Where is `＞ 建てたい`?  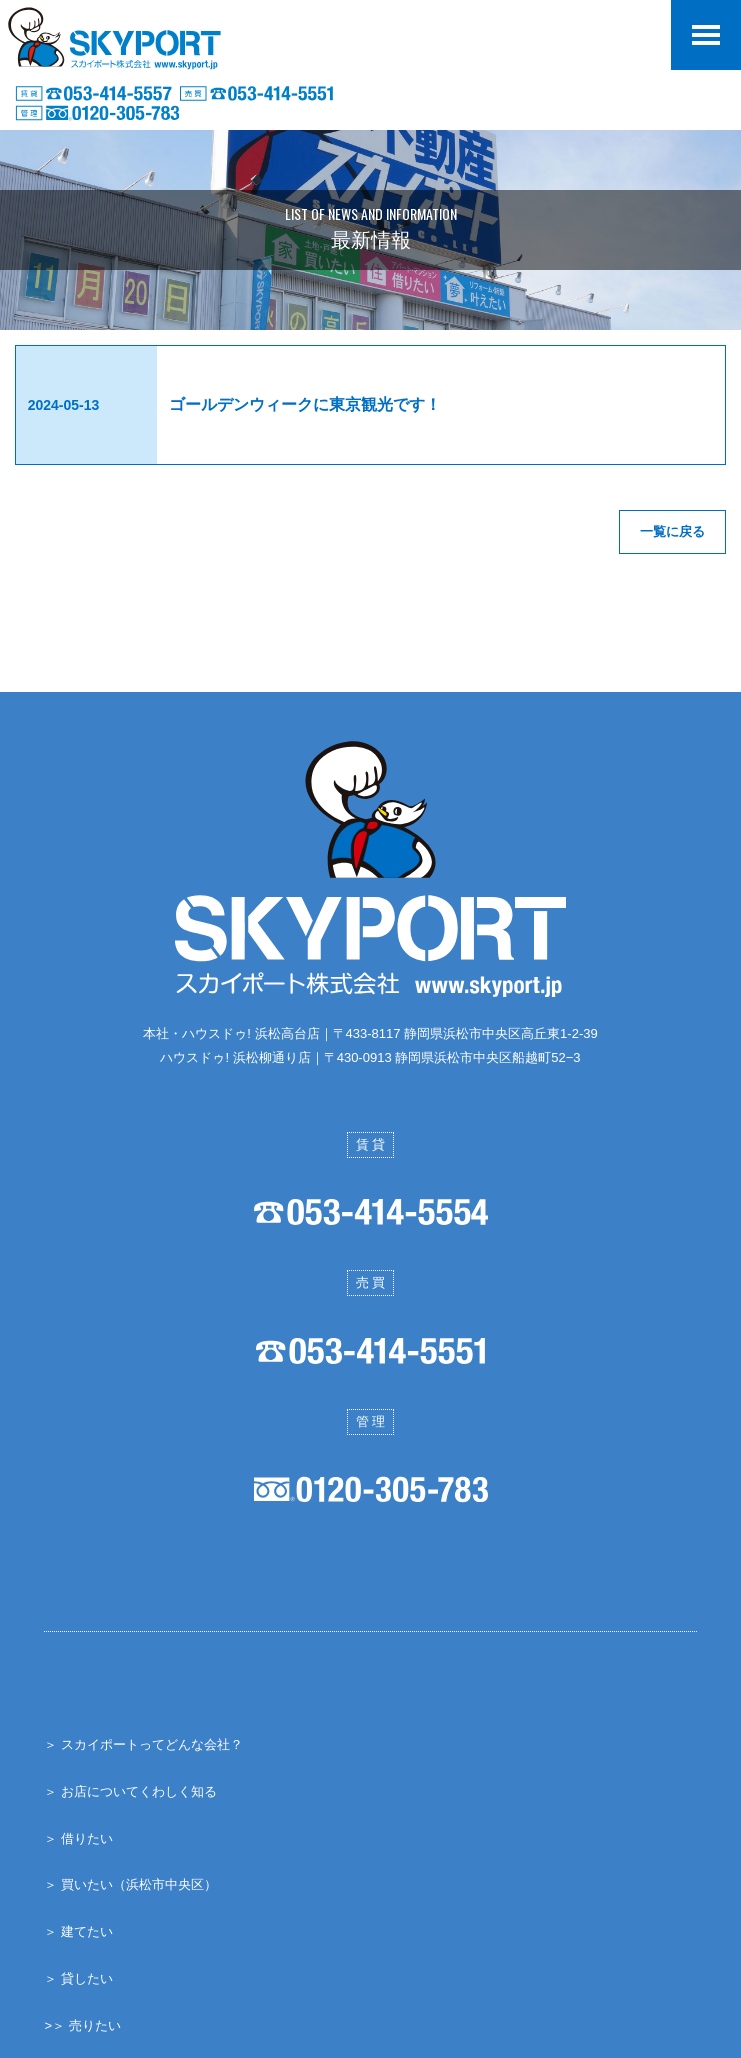 ＞ 建てたい is located at coordinates (78, 1930).